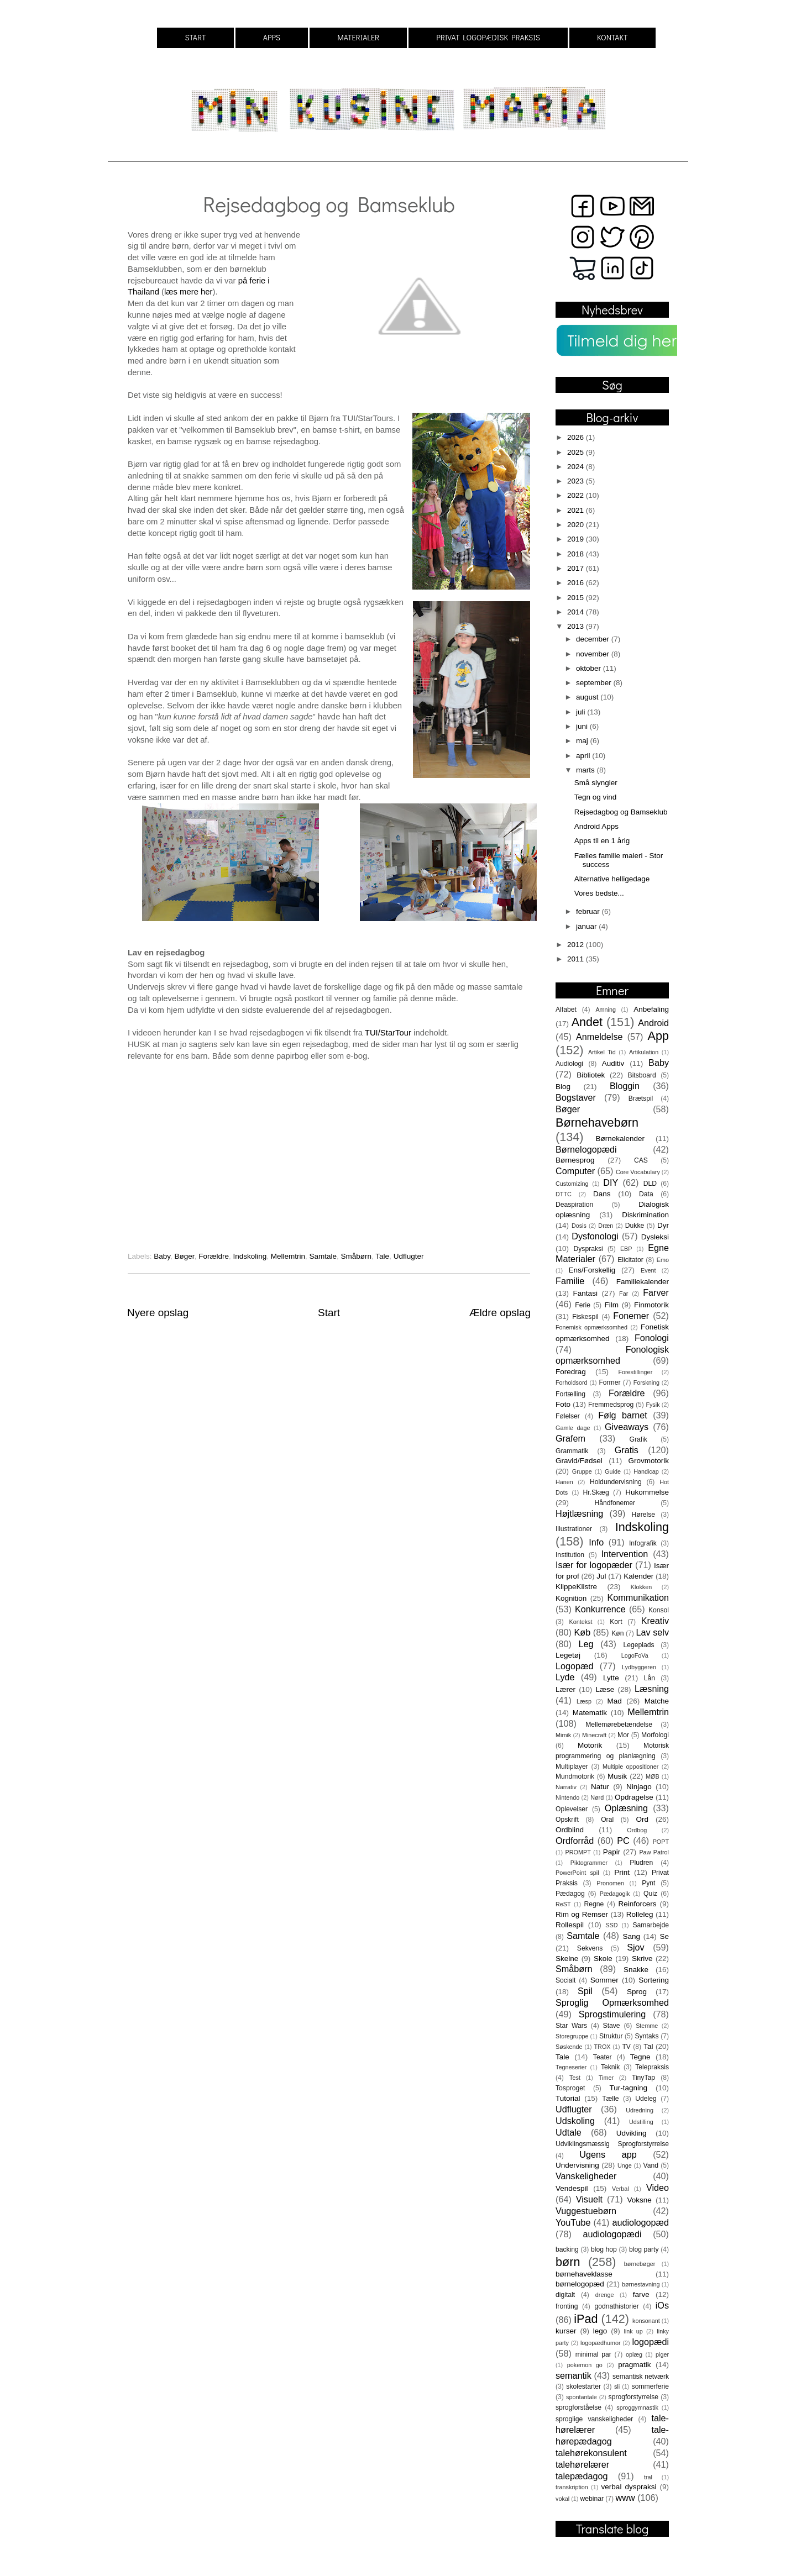 This screenshot has height=2576, width=796. Describe the element at coordinates (589, 911) in the screenshot. I see `februar` at that location.